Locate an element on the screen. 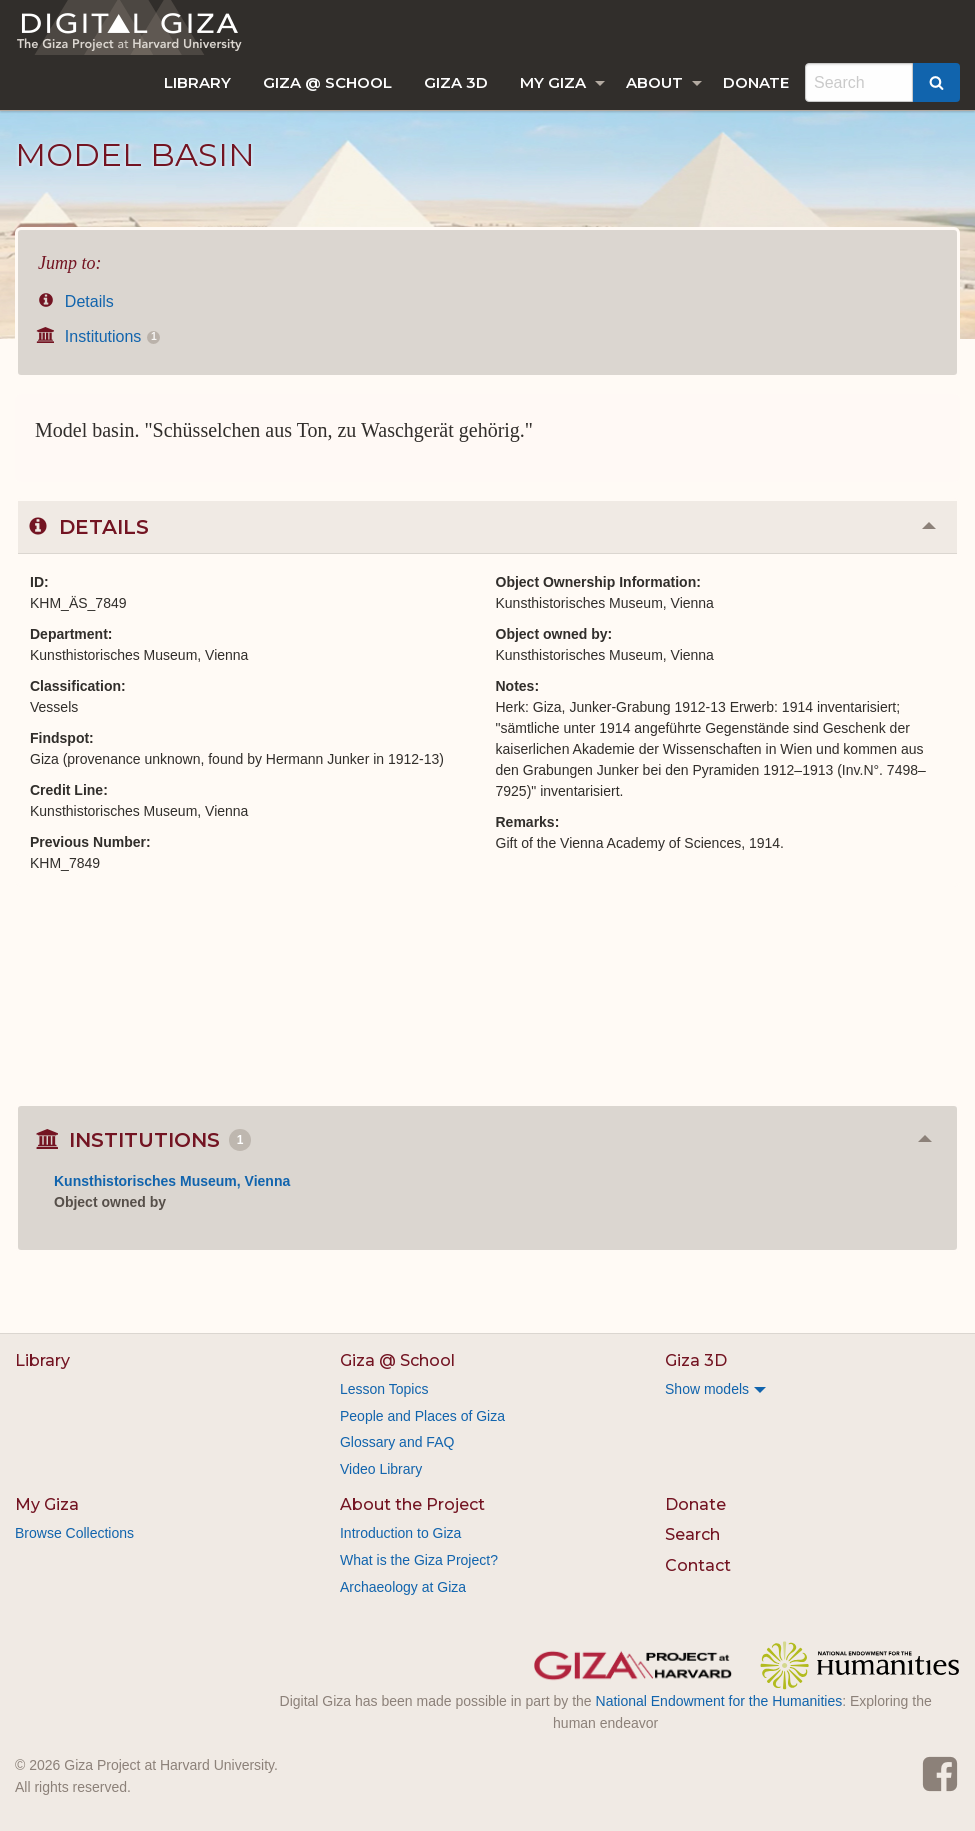 This screenshot has height=1831, width=975. Video Library is located at coordinates (381, 1469).